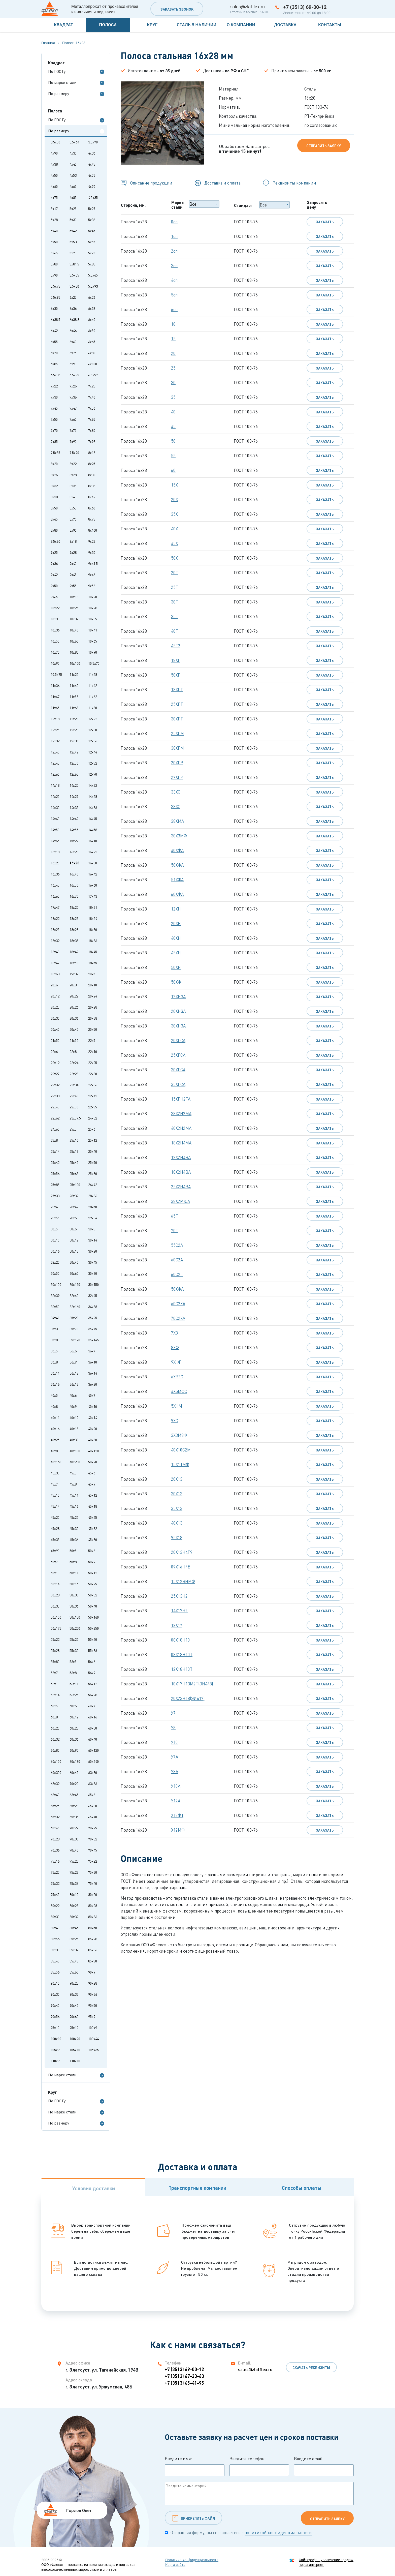 This screenshot has height=2576, width=395. Describe the element at coordinates (55, 1584) in the screenshot. I see `50x14` at that location.